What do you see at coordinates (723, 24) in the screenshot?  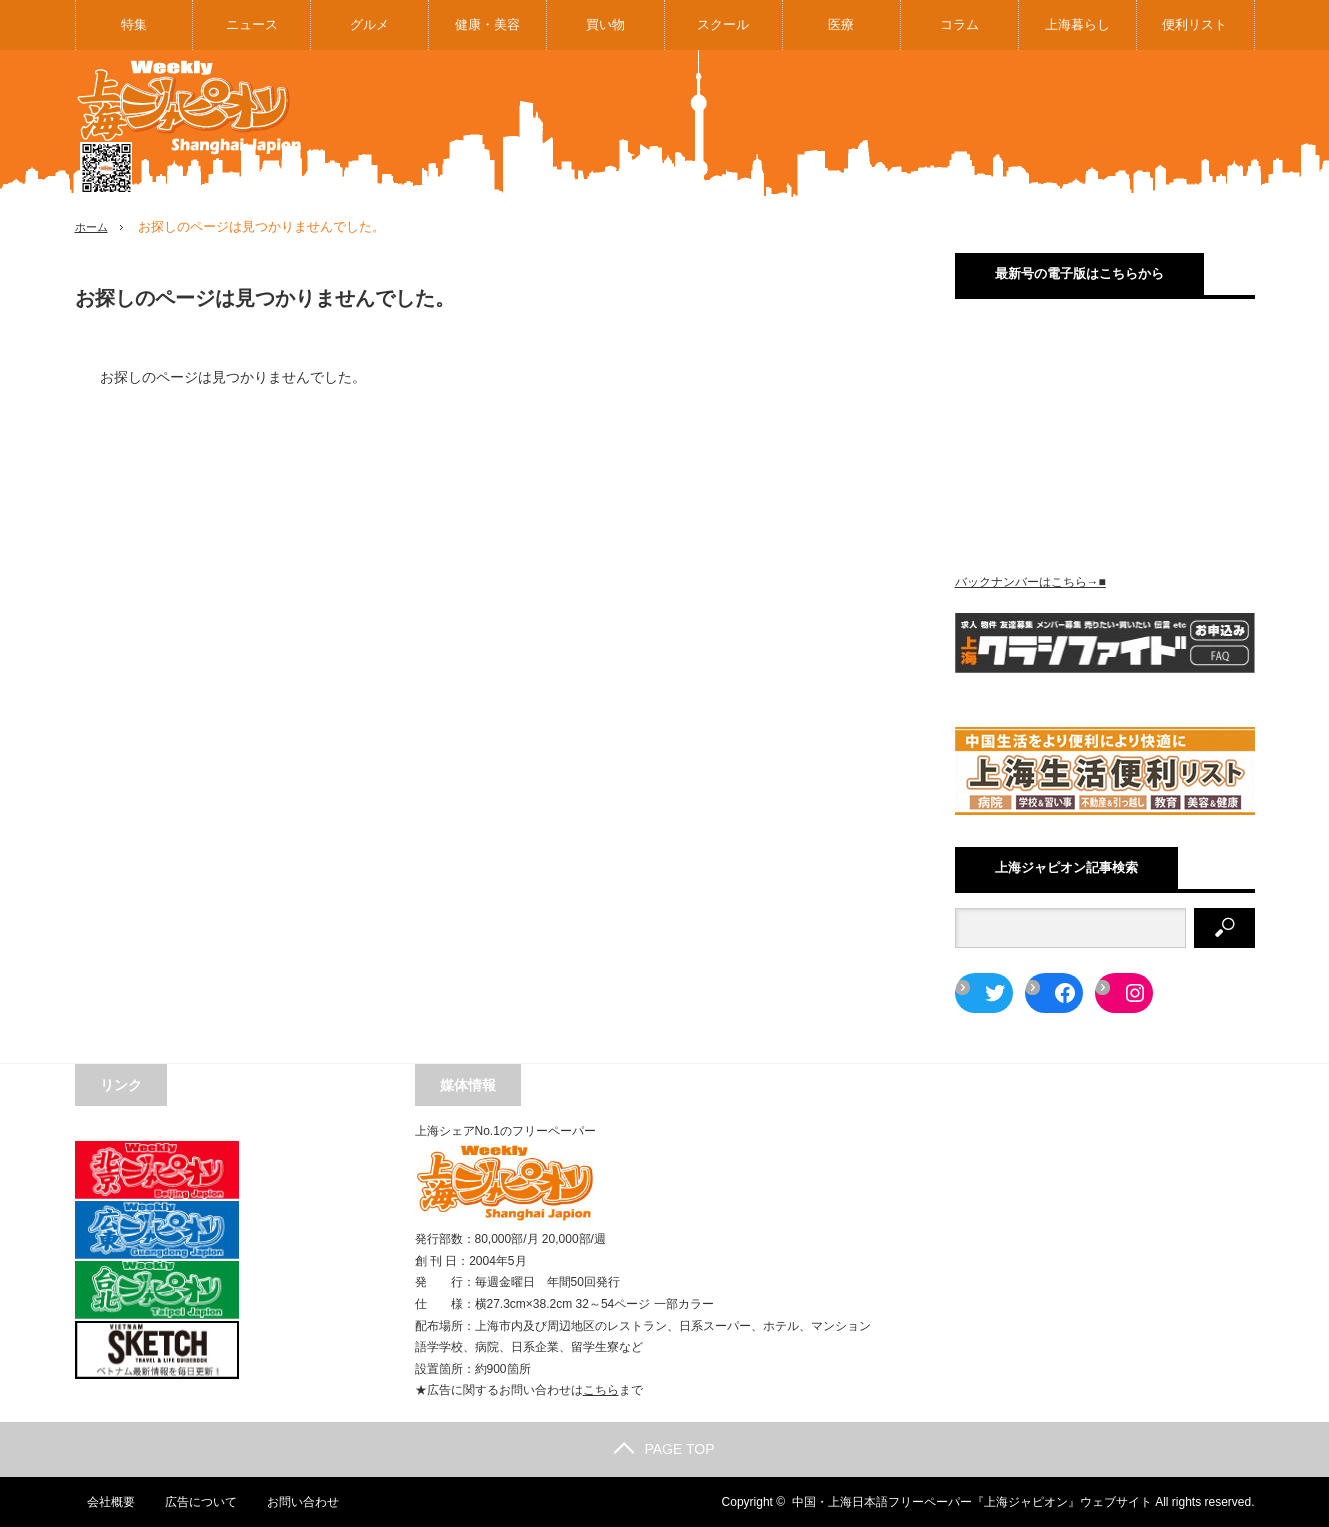 I see `スクール` at bounding box center [723, 24].